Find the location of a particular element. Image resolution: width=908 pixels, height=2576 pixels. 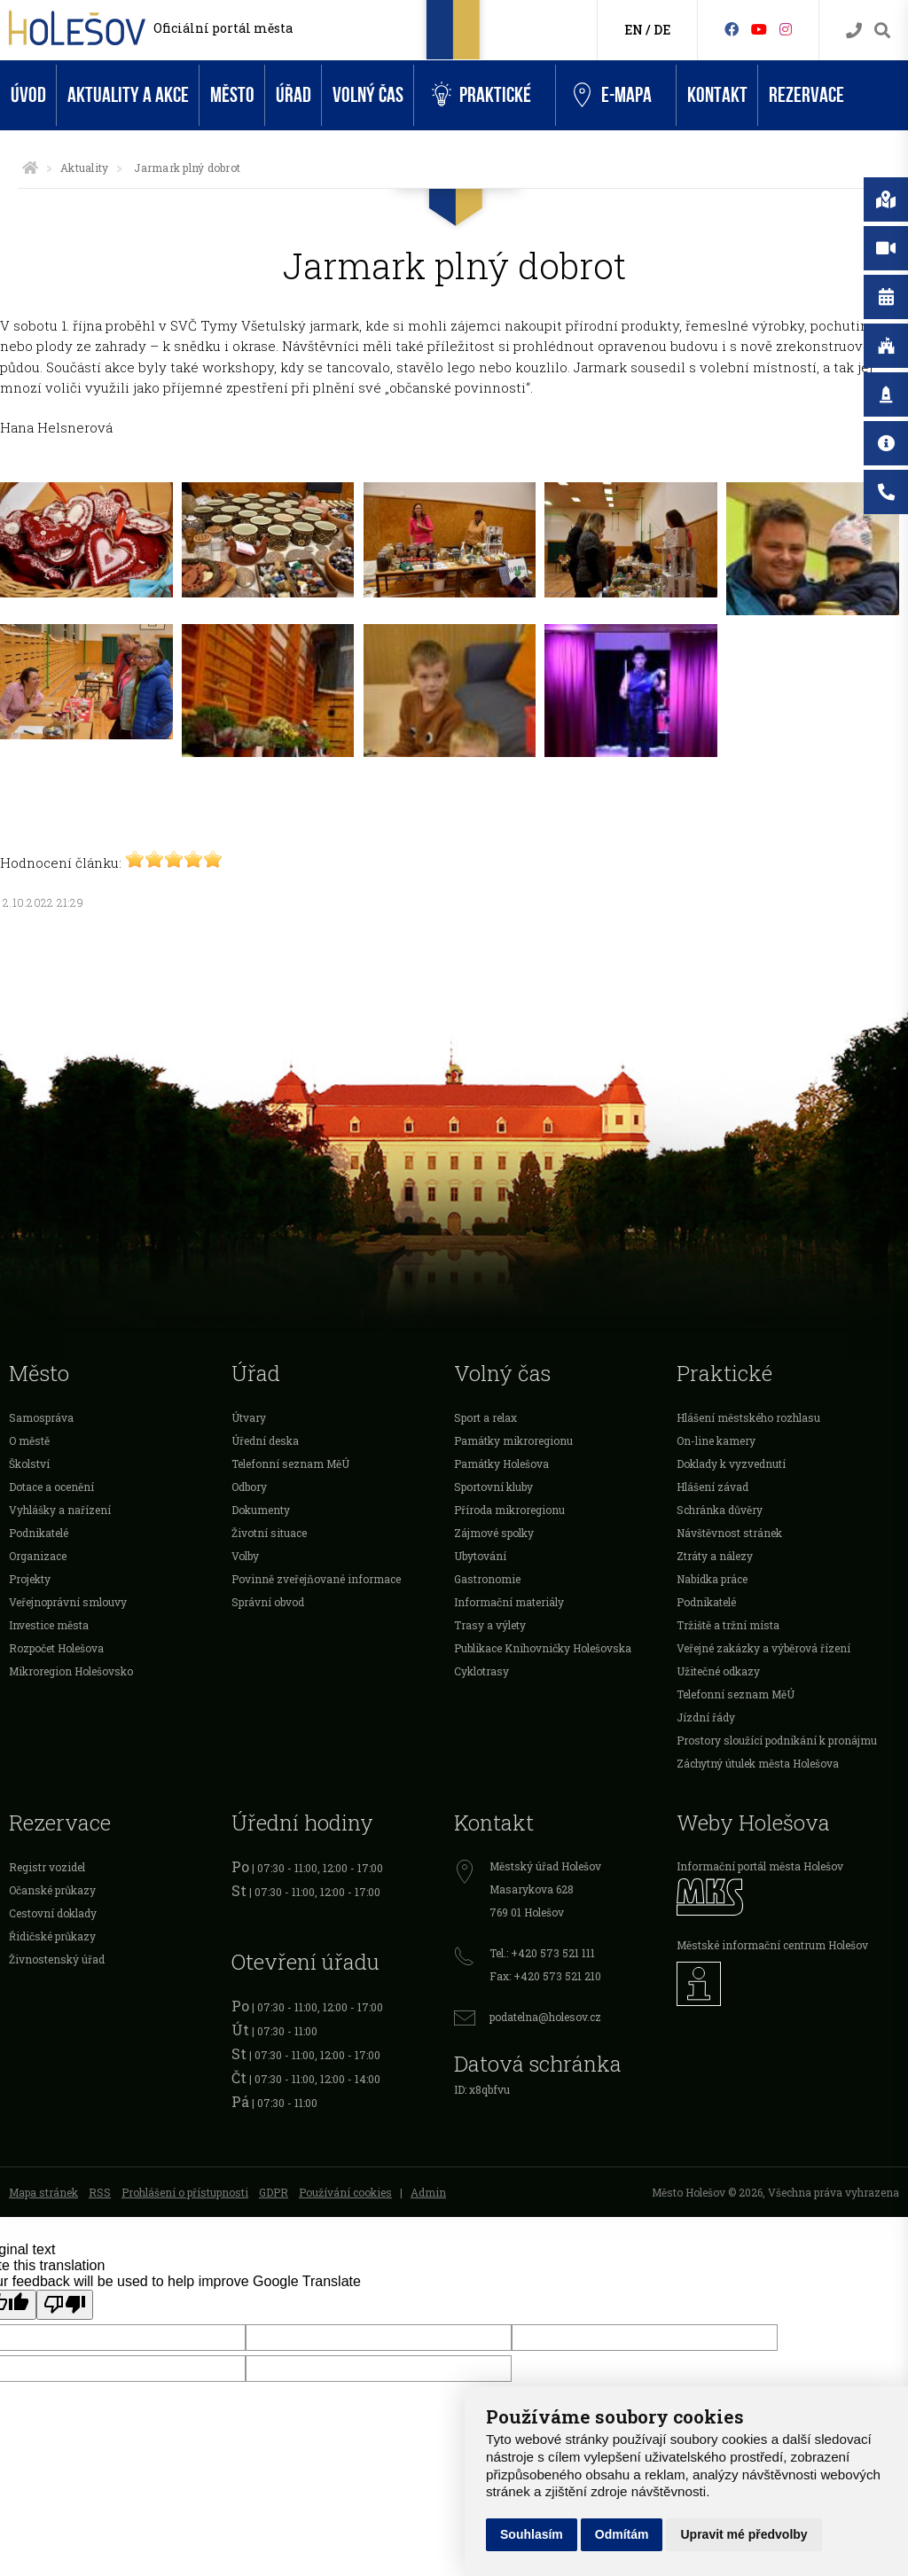

e-Mapa is located at coordinates (613, 95).